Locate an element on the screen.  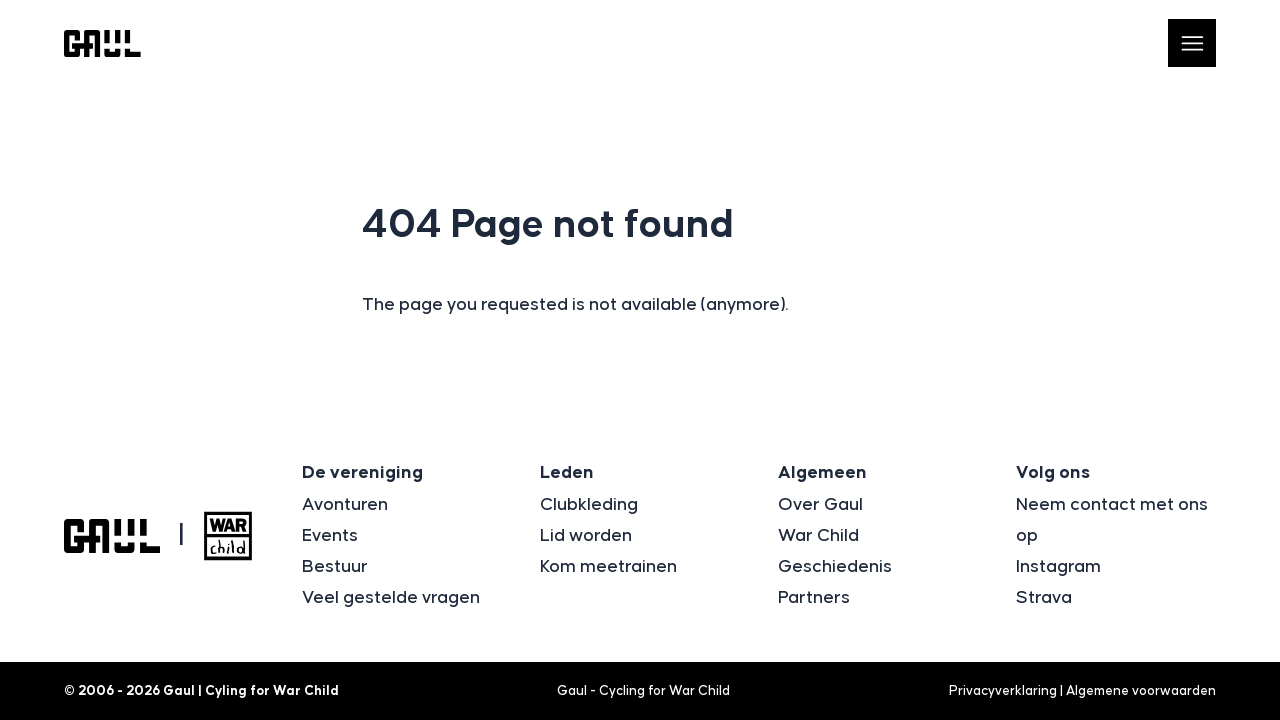
Privacyverklaring is located at coordinates (1003, 691).